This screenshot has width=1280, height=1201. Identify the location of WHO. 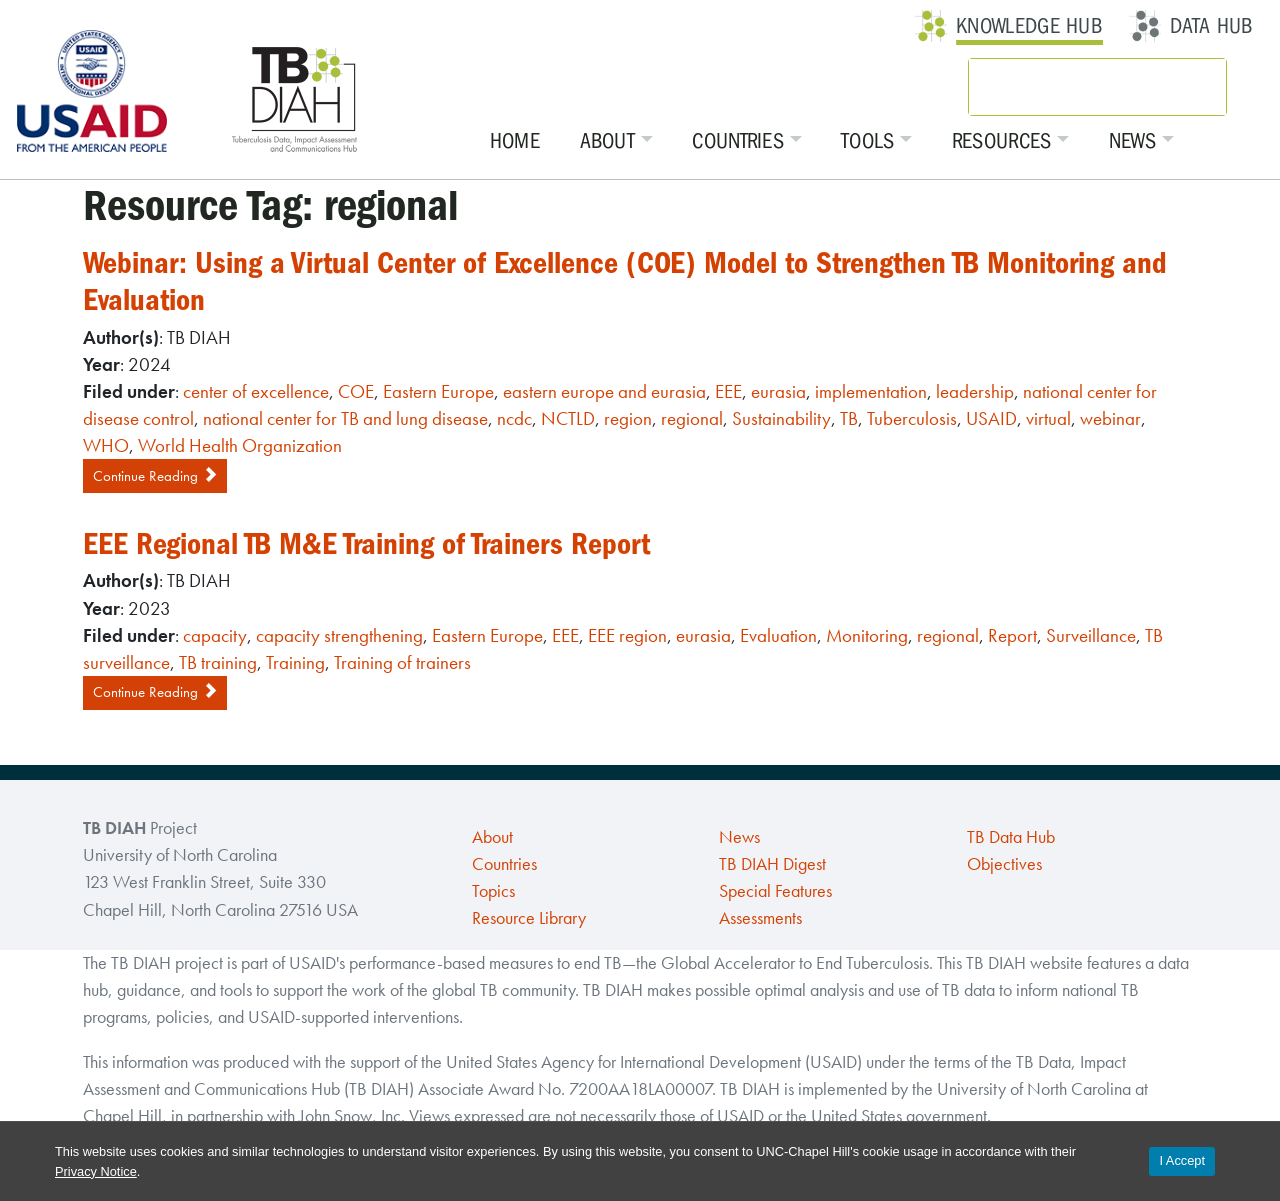
(106, 445).